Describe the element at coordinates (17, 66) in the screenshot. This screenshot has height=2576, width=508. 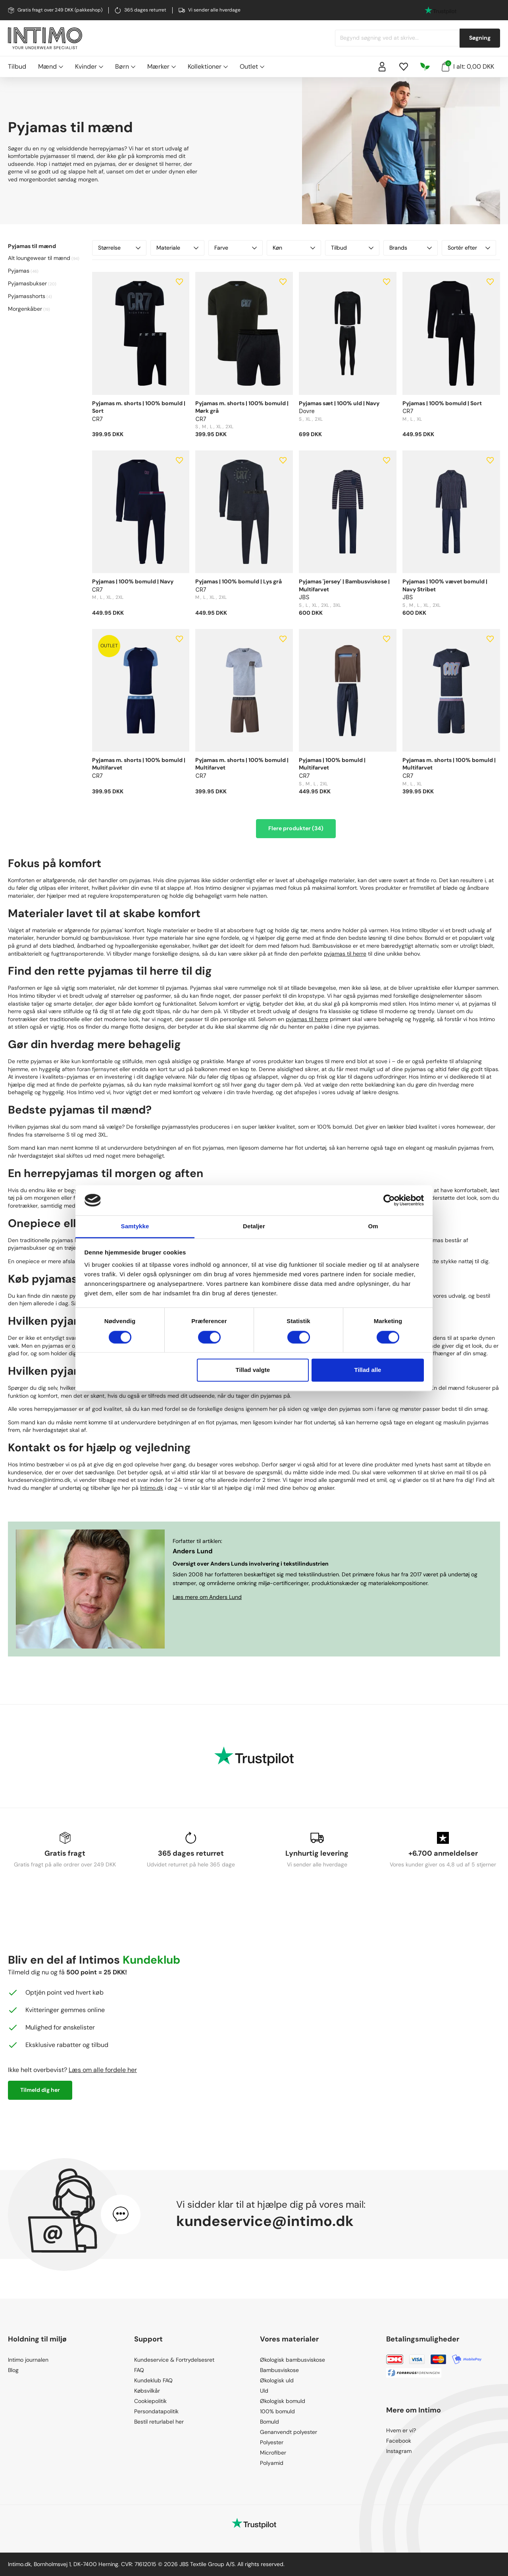
I see `Tilbud` at that location.